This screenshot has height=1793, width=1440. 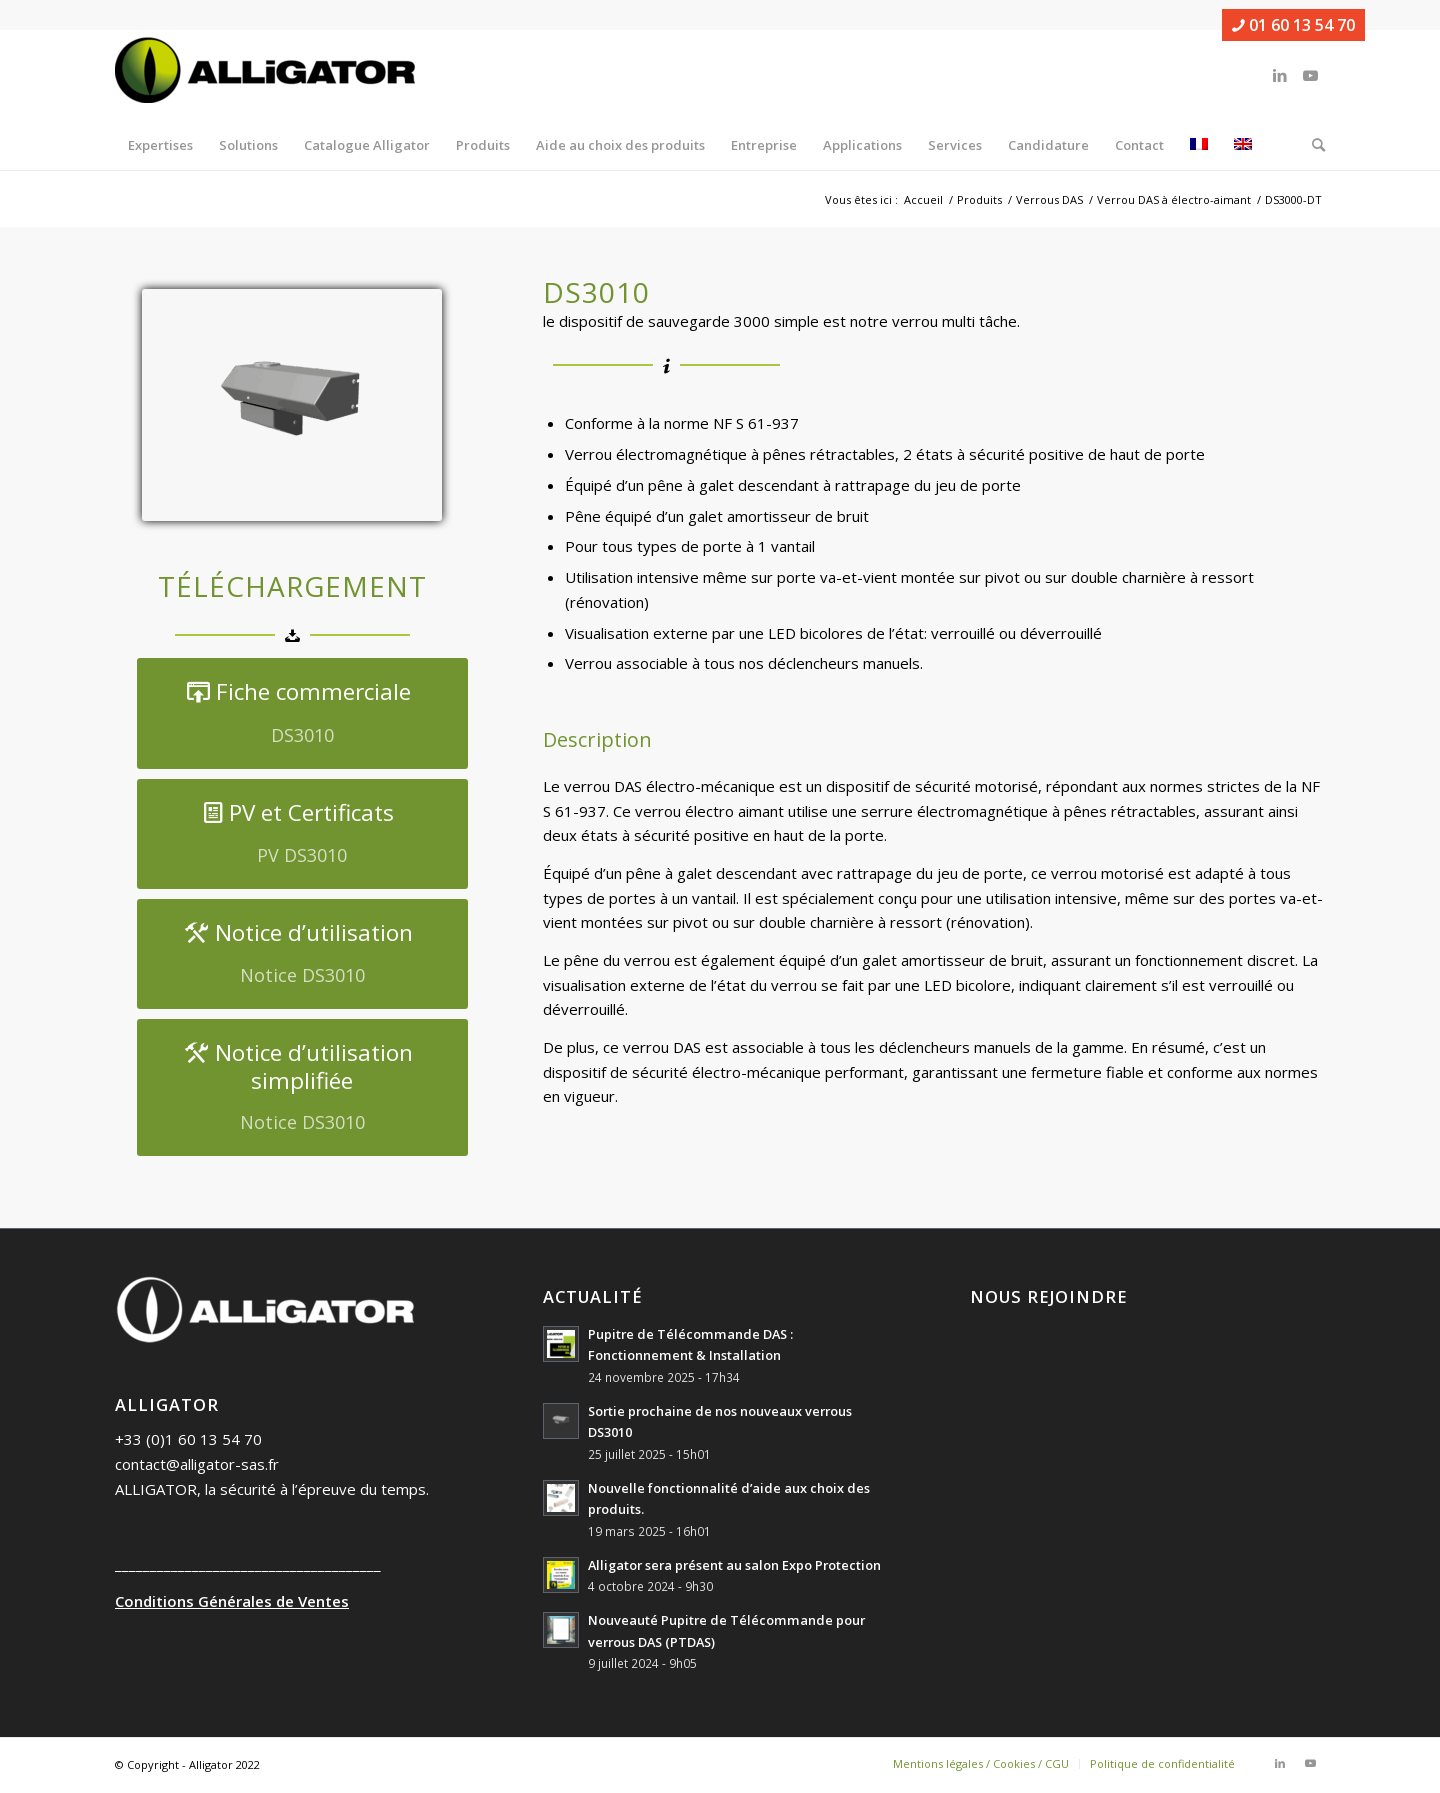 What do you see at coordinates (1312, 145) in the screenshot?
I see `[Rechercher]` at bounding box center [1312, 145].